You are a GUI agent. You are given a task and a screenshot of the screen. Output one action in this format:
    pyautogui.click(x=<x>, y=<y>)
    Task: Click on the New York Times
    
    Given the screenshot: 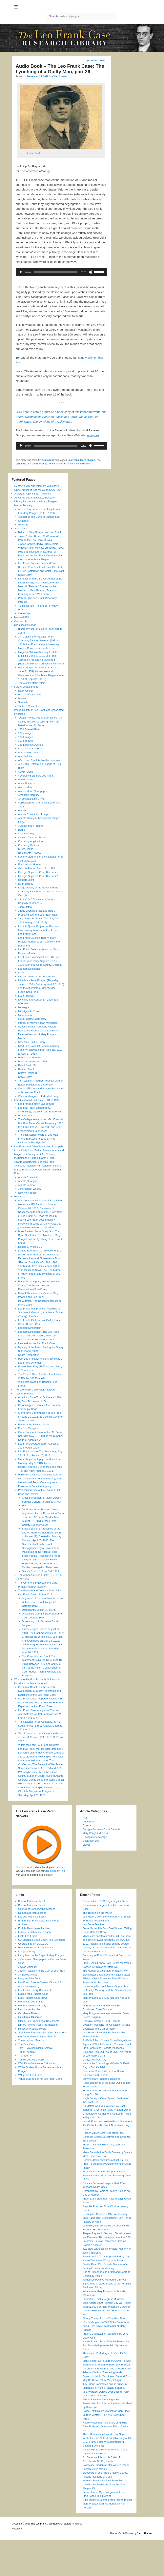 What is the action you would take?
    pyautogui.click(x=27, y=1192)
    